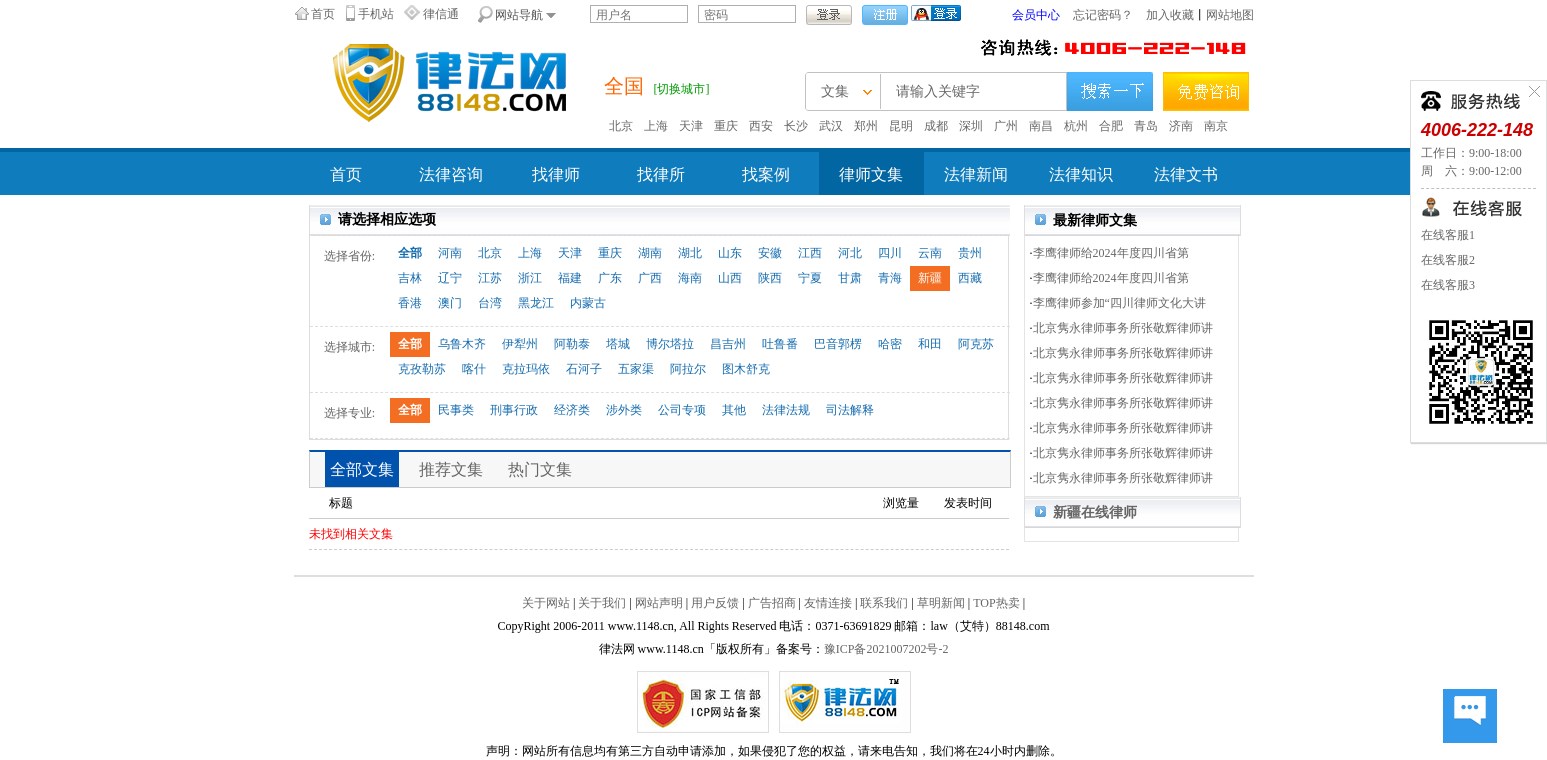 Image resolution: width=1547 pixels, height=760 pixels. What do you see at coordinates (1095, 512) in the screenshot?
I see `新疆在线律师` at bounding box center [1095, 512].